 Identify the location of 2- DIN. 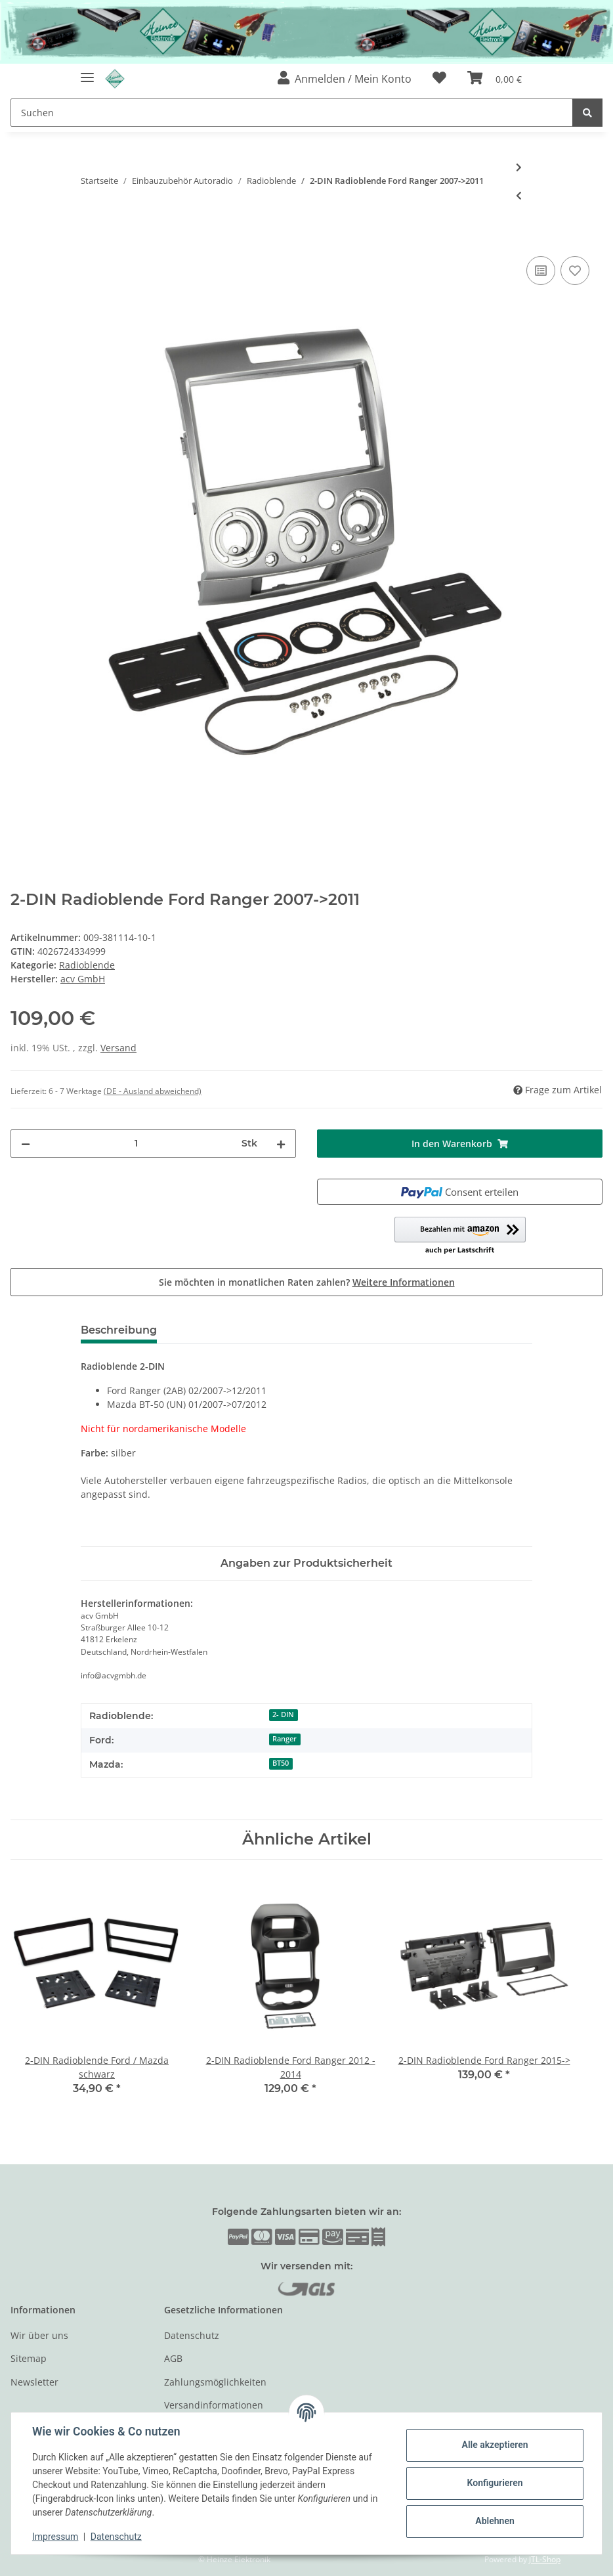
(283, 1714).